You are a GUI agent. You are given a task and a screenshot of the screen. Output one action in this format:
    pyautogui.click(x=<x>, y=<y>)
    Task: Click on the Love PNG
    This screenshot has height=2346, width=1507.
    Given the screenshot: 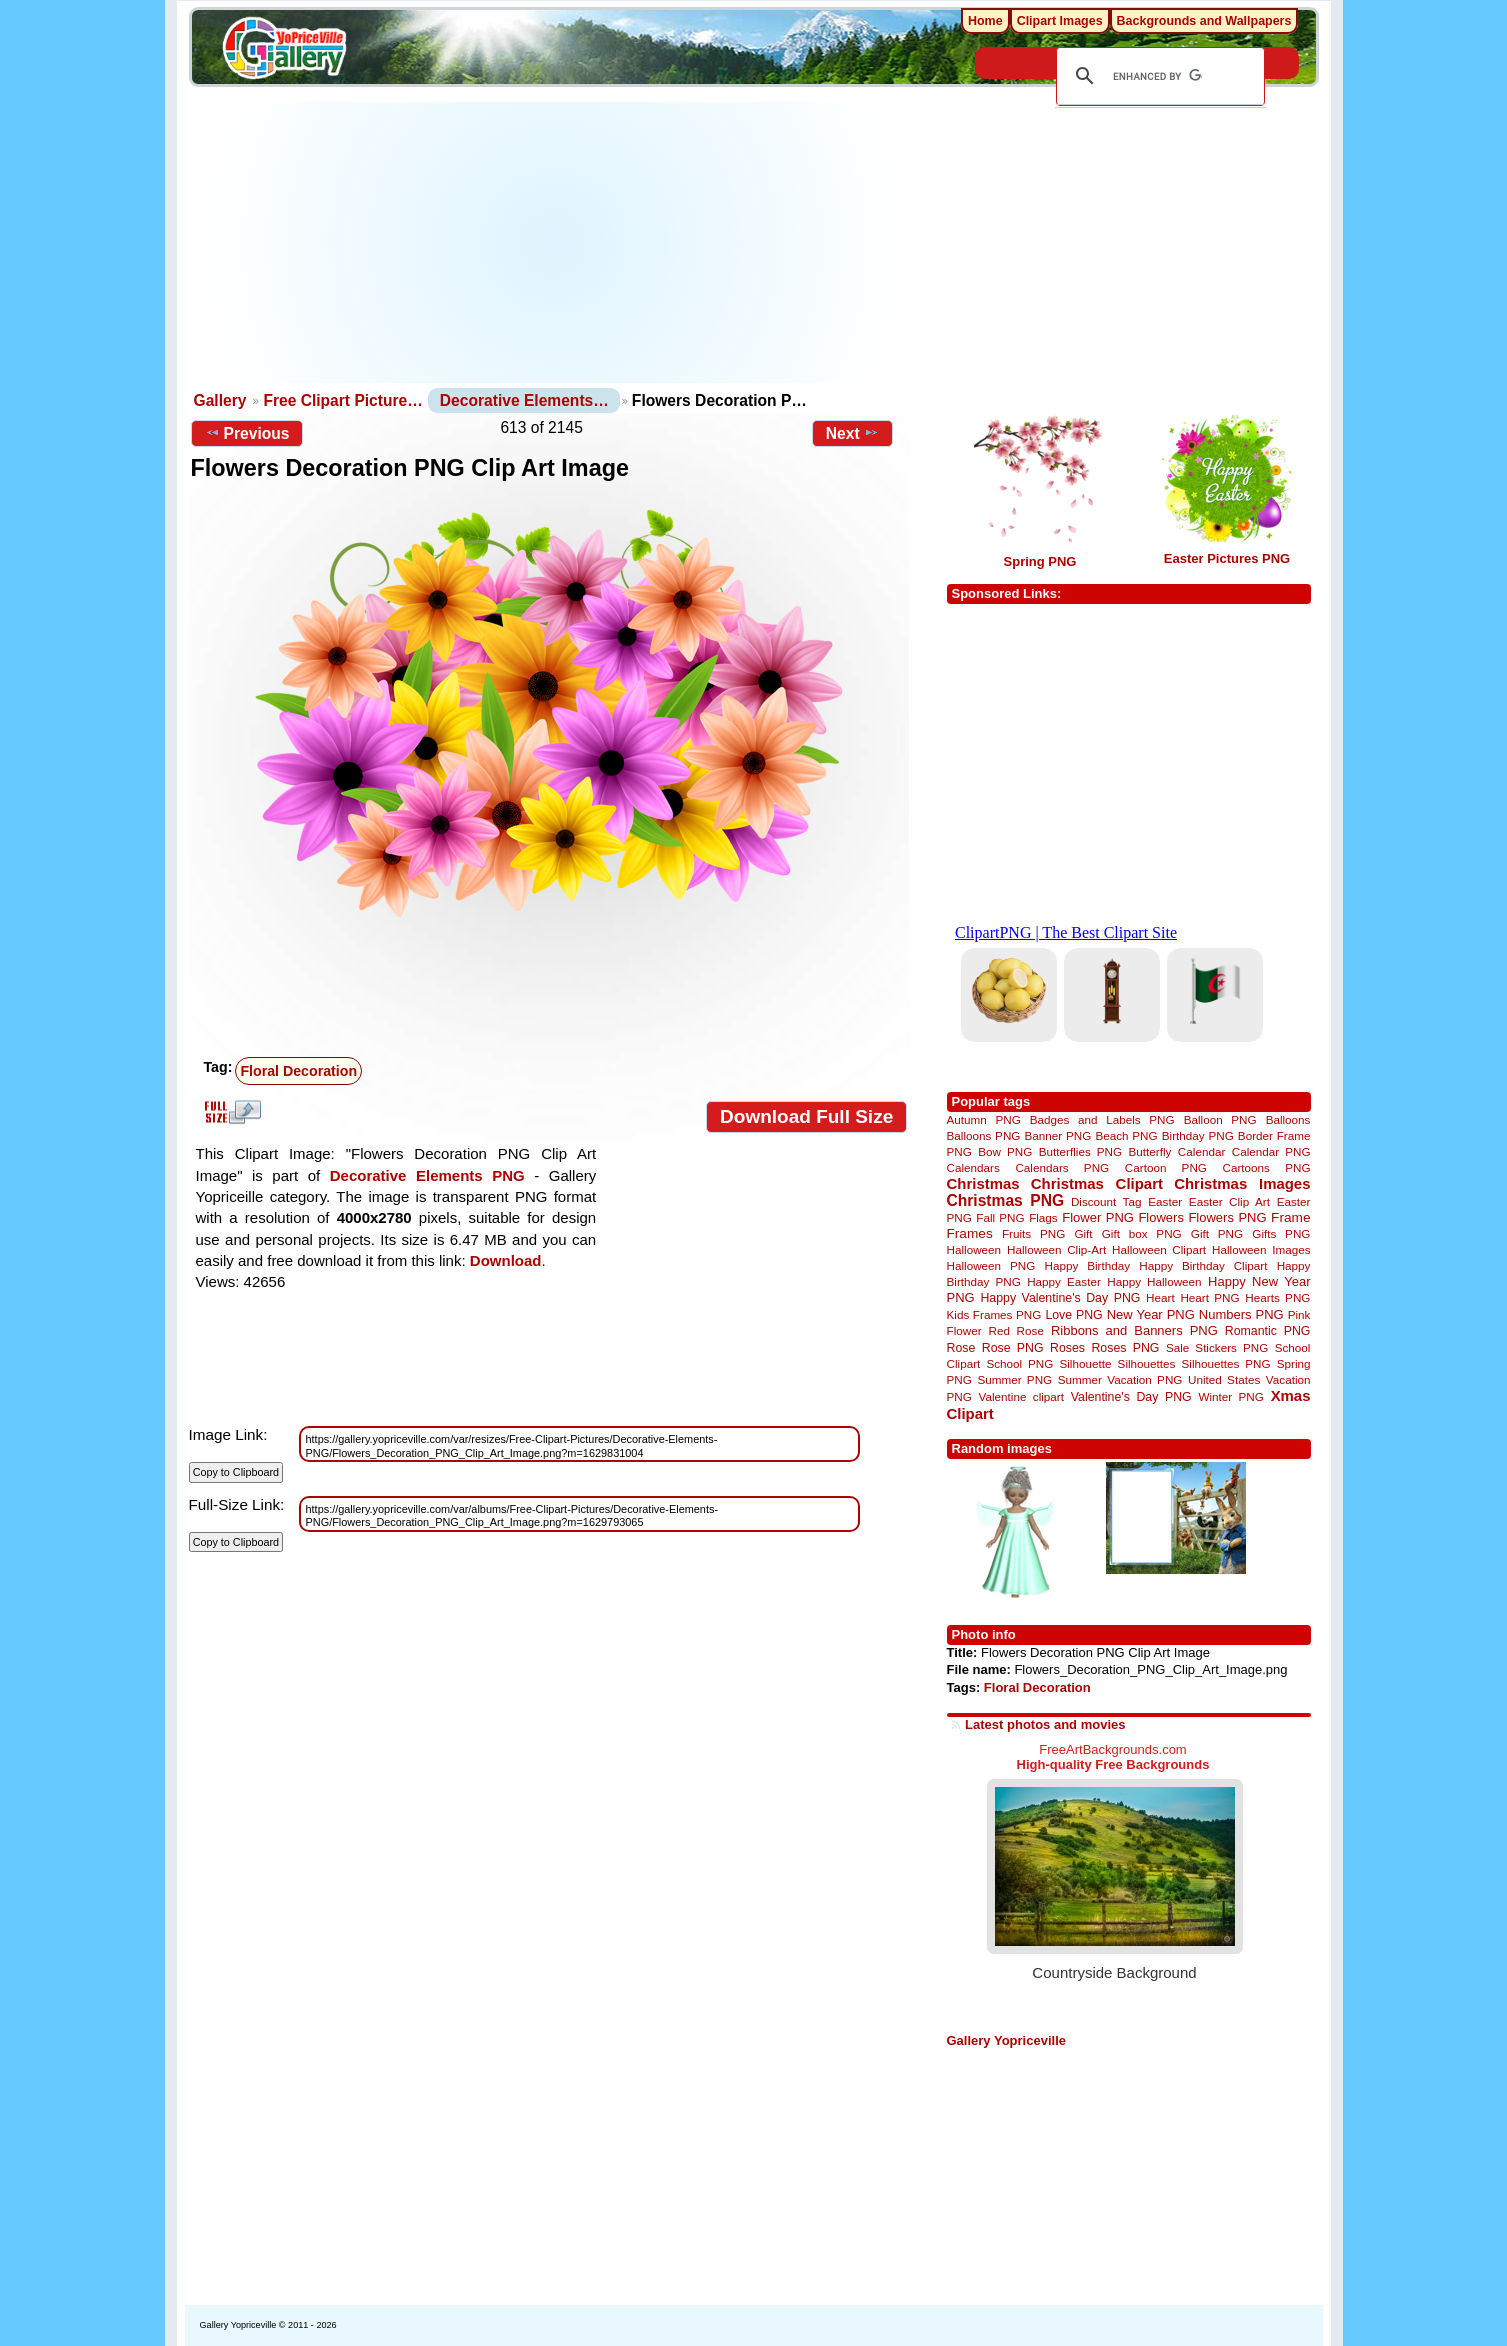 What is the action you would take?
    pyautogui.click(x=1073, y=1315)
    